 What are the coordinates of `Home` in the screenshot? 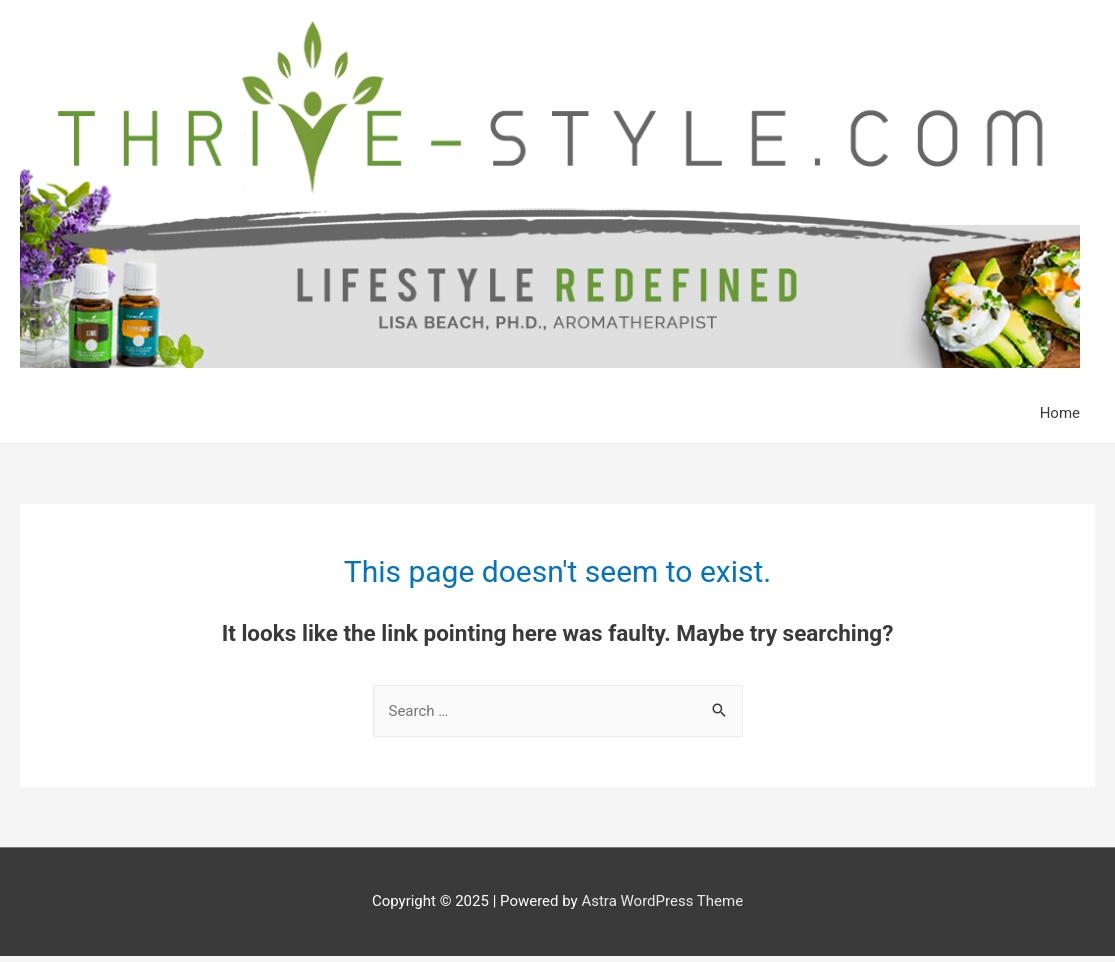 It's located at (1060, 413).